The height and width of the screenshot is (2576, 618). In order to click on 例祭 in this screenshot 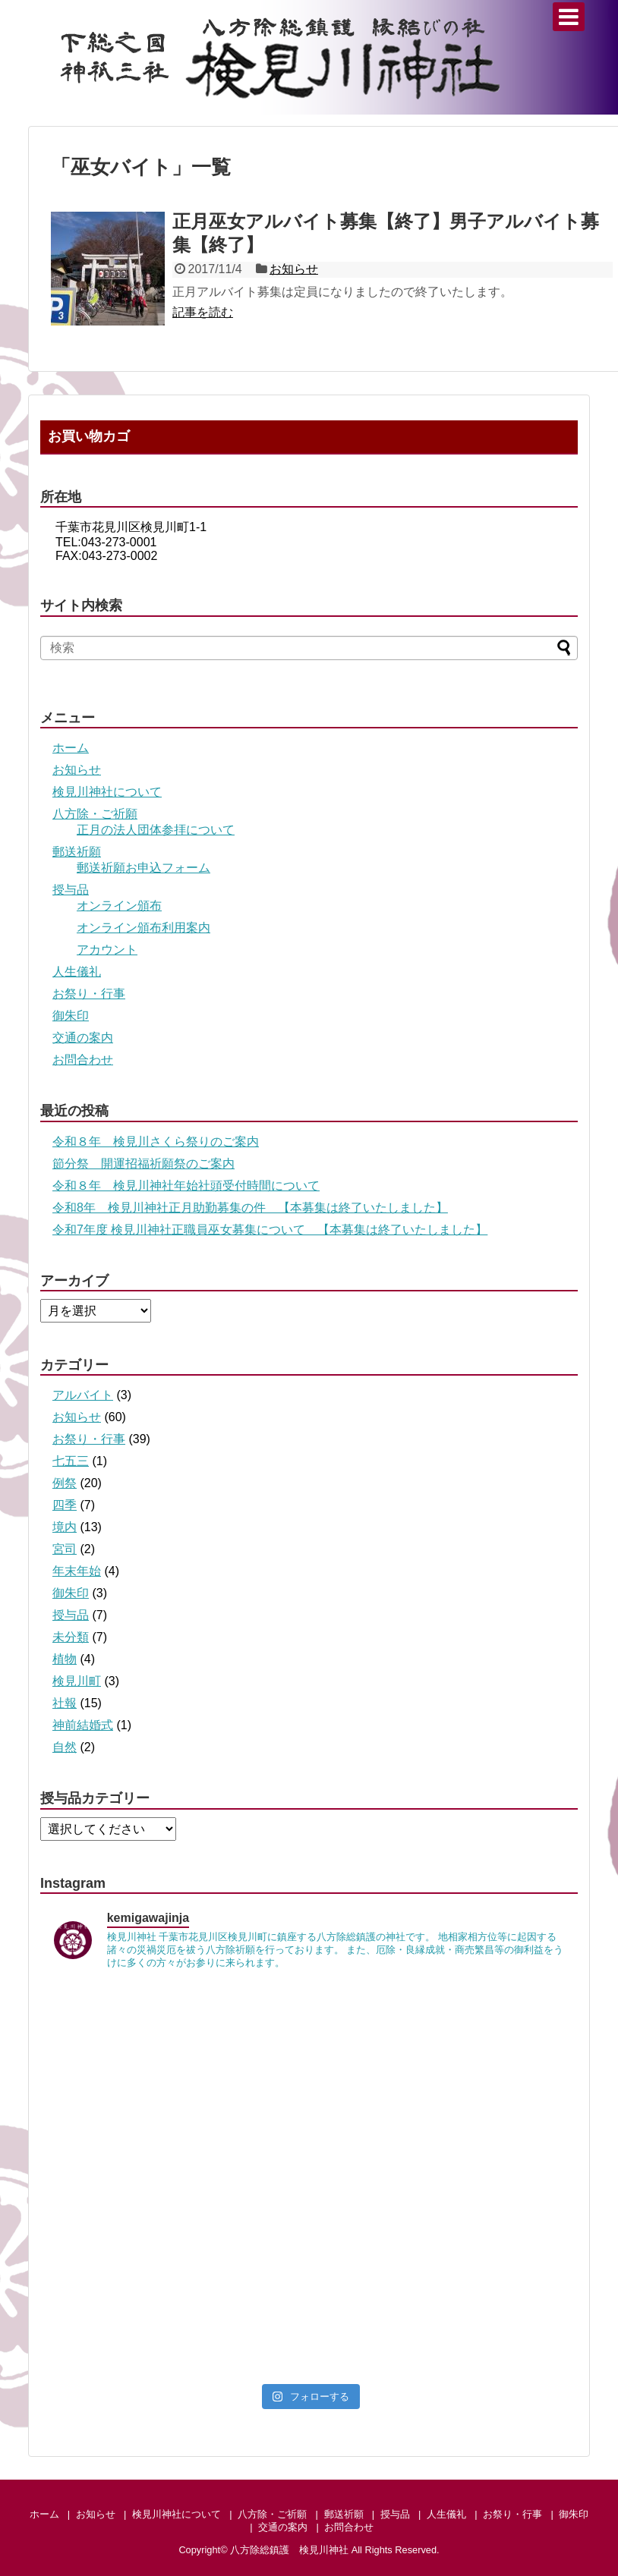, I will do `click(64, 1483)`.